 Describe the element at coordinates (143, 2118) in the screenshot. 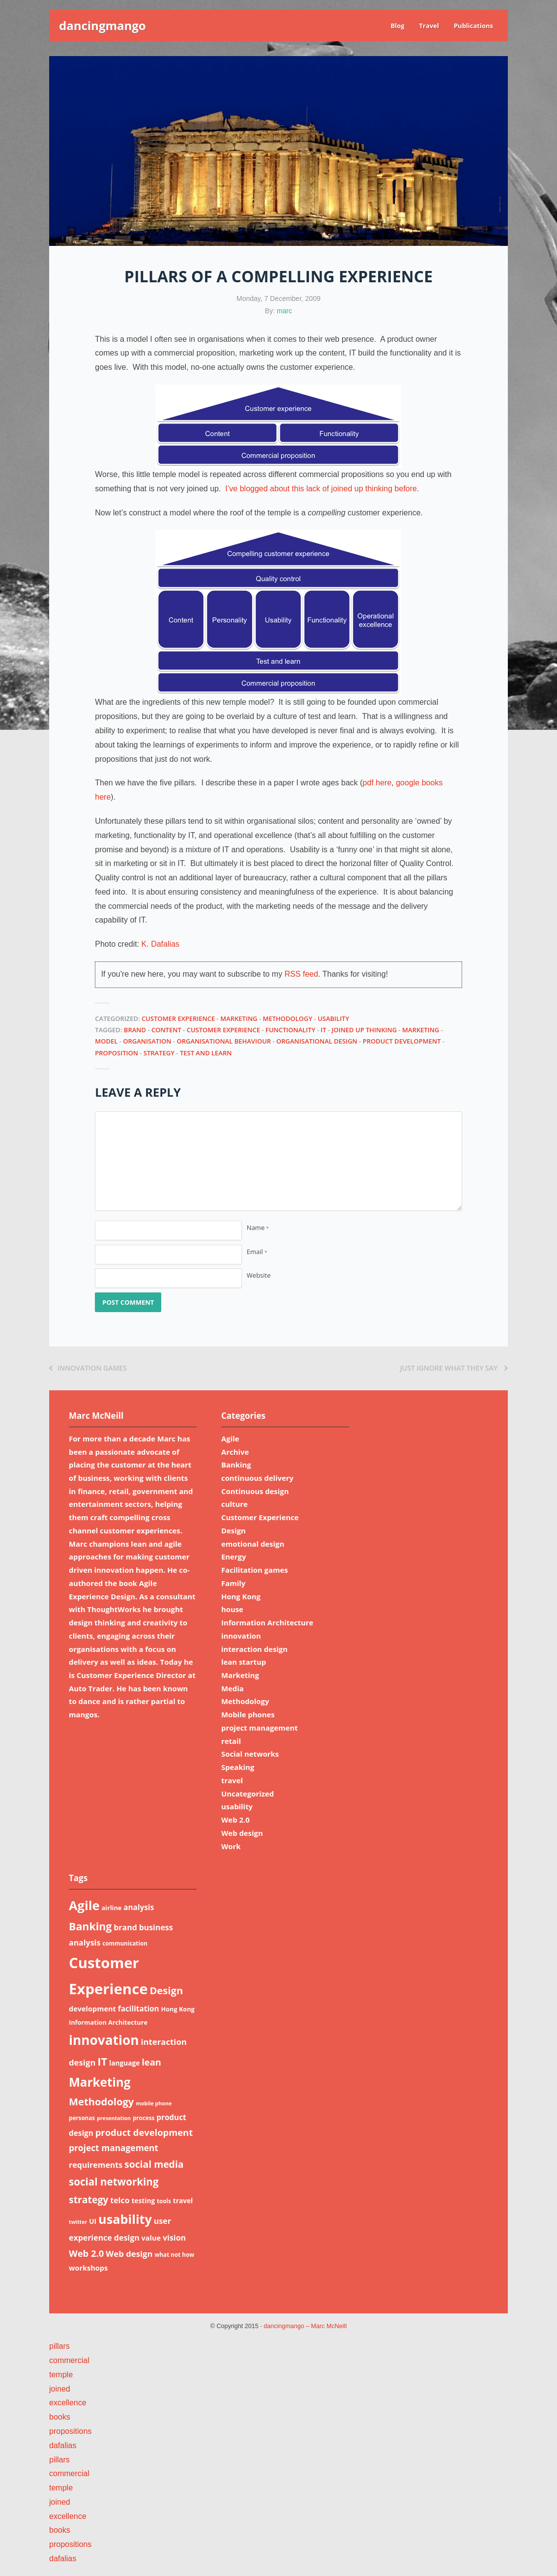

I see `process` at that location.